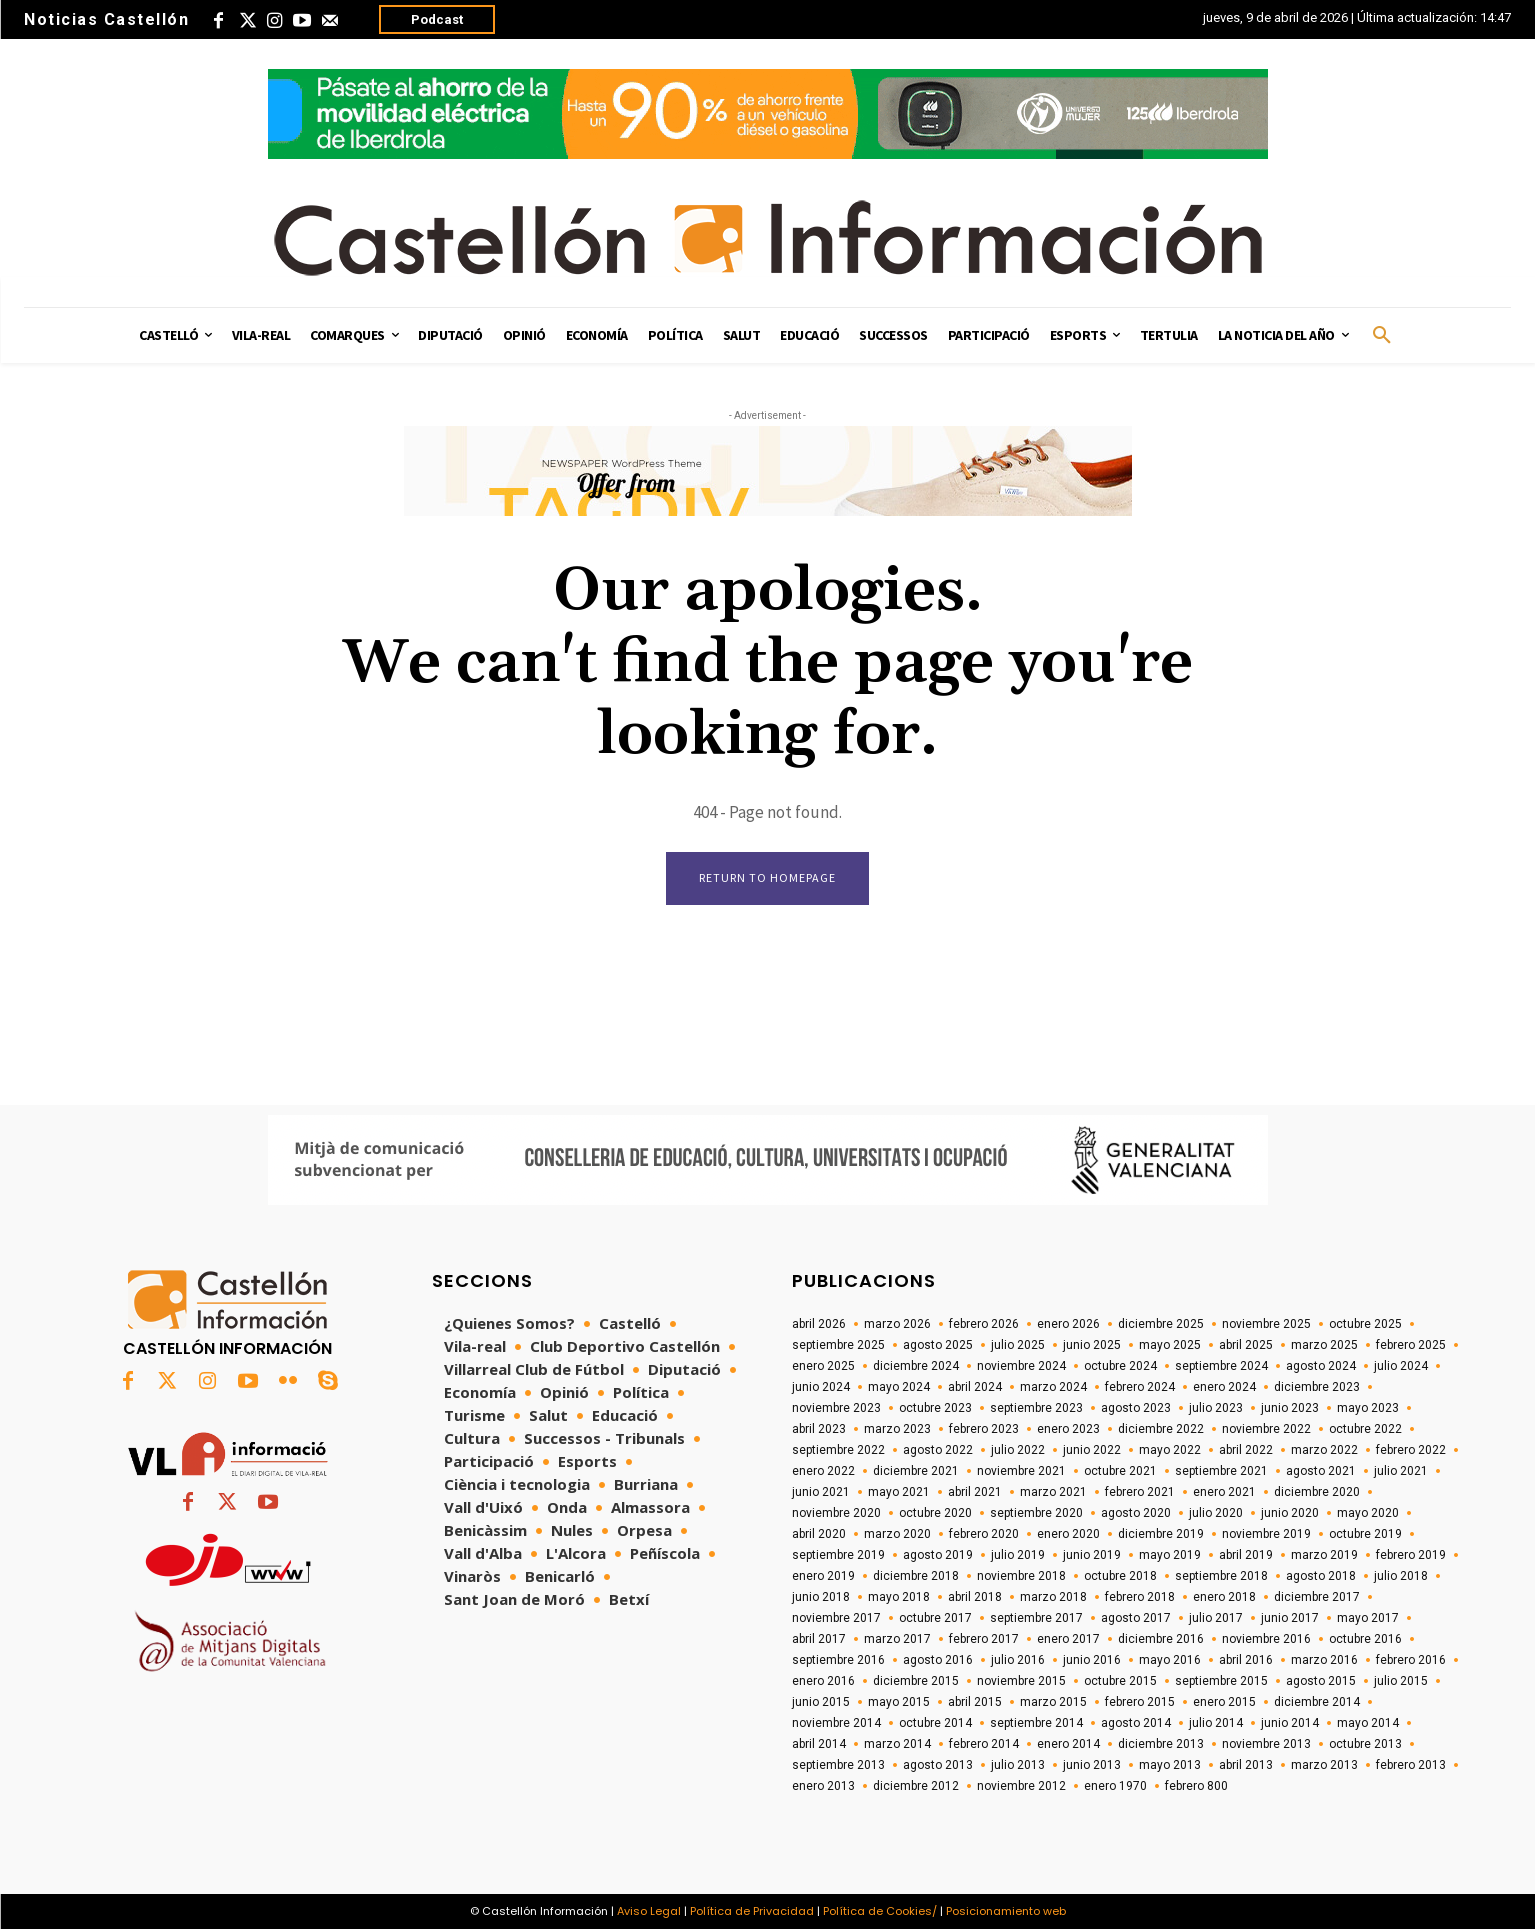 This screenshot has width=1535, height=1932. Describe the element at coordinates (1321, 1368) in the screenshot. I see `agosto 2024` at that location.